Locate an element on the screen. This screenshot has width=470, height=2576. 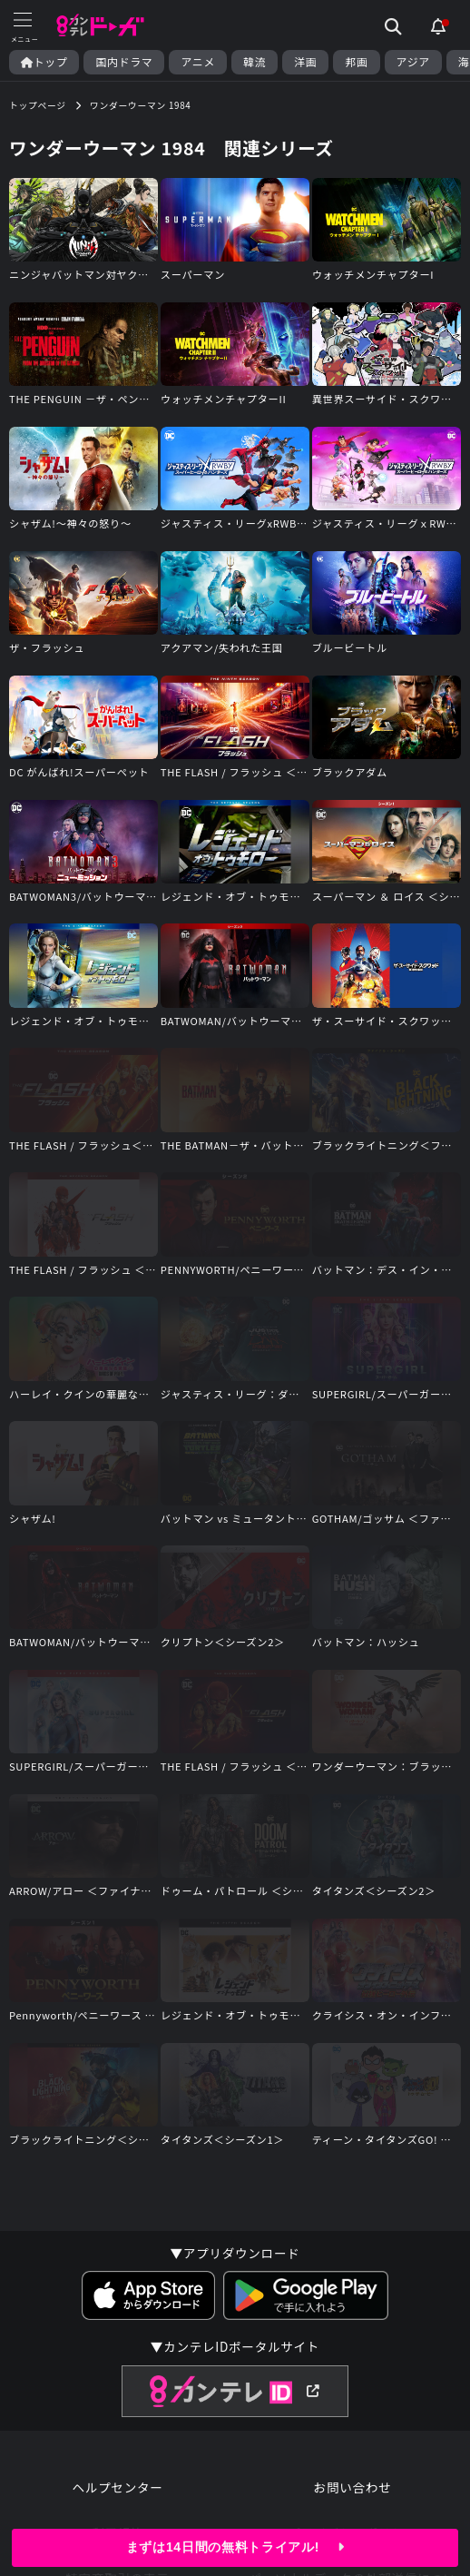
まずは14日間の無料トライアル! is located at coordinates (235, 2547).